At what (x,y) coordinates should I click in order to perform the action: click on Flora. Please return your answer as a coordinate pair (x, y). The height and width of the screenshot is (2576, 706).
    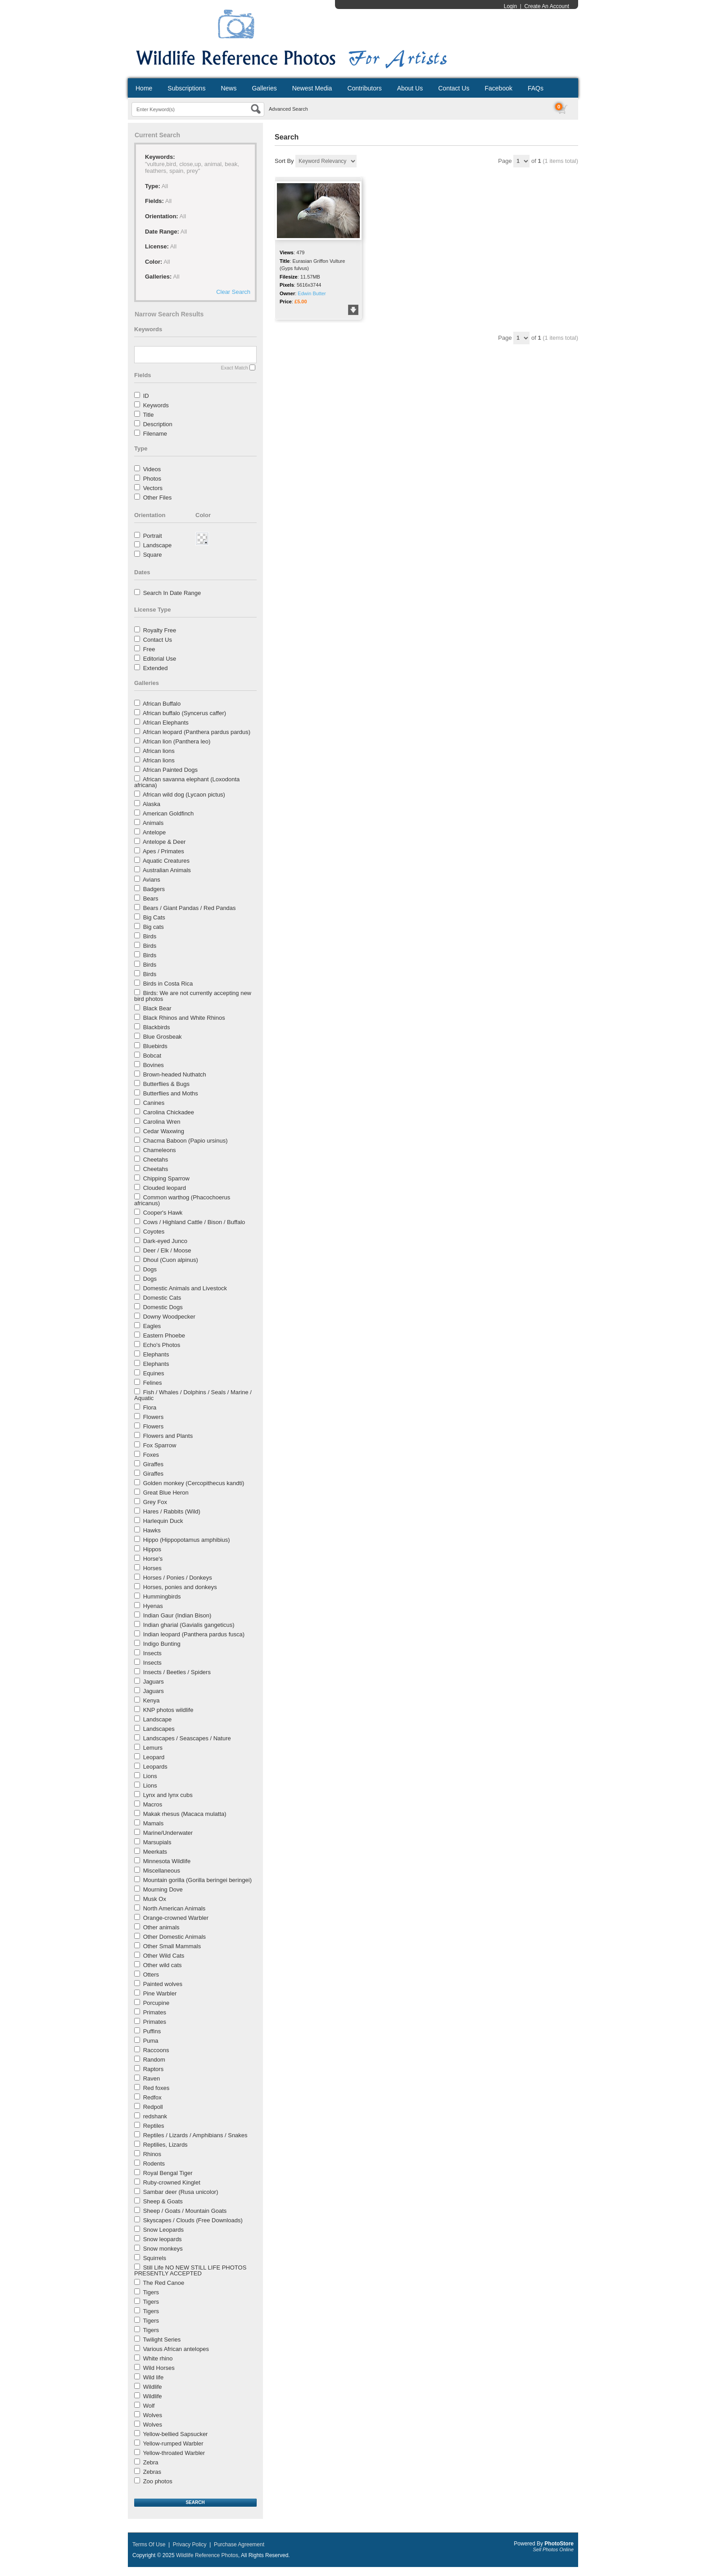
    Looking at the image, I should click on (150, 1407).